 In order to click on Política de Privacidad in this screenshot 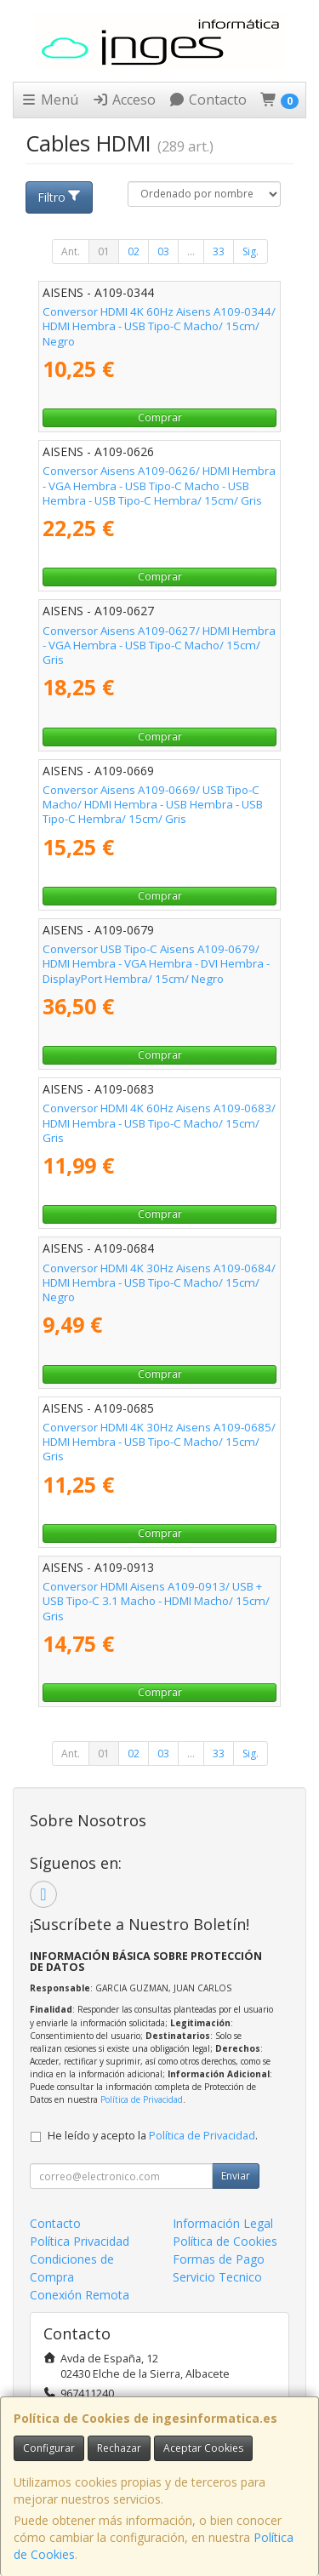, I will do `click(141, 2099)`.